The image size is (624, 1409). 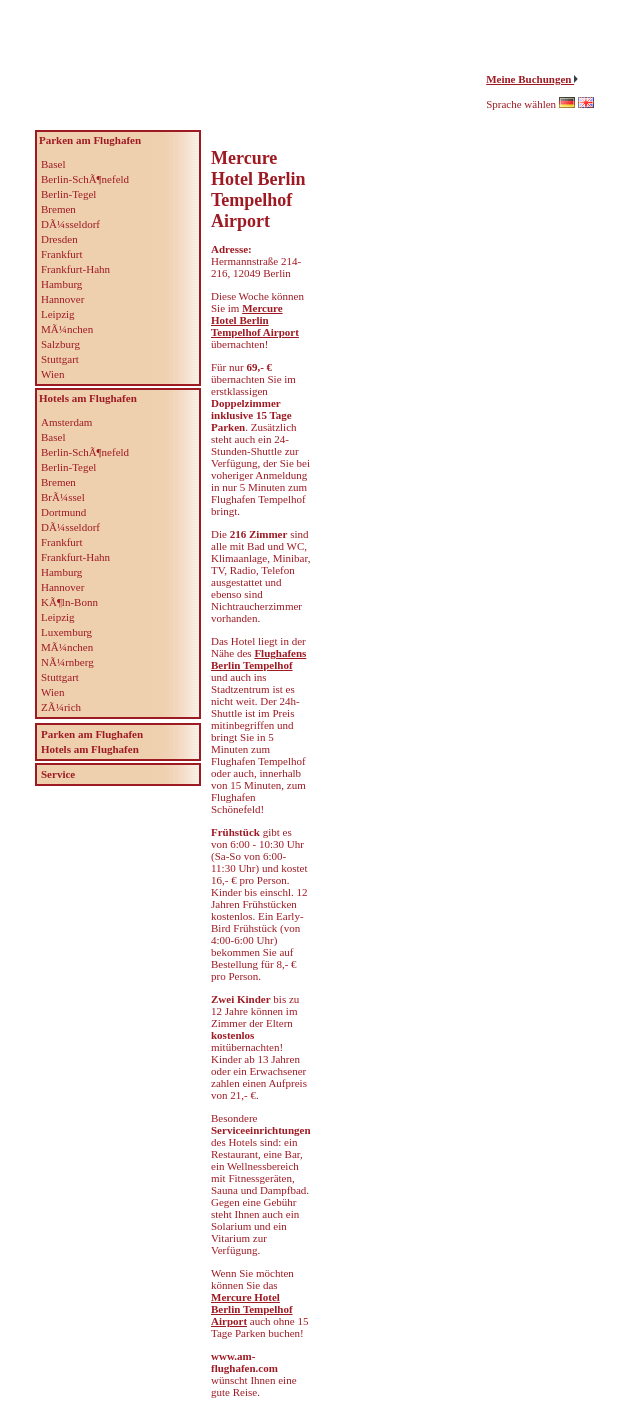 I want to click on Basel, so click(x=53, y=164).